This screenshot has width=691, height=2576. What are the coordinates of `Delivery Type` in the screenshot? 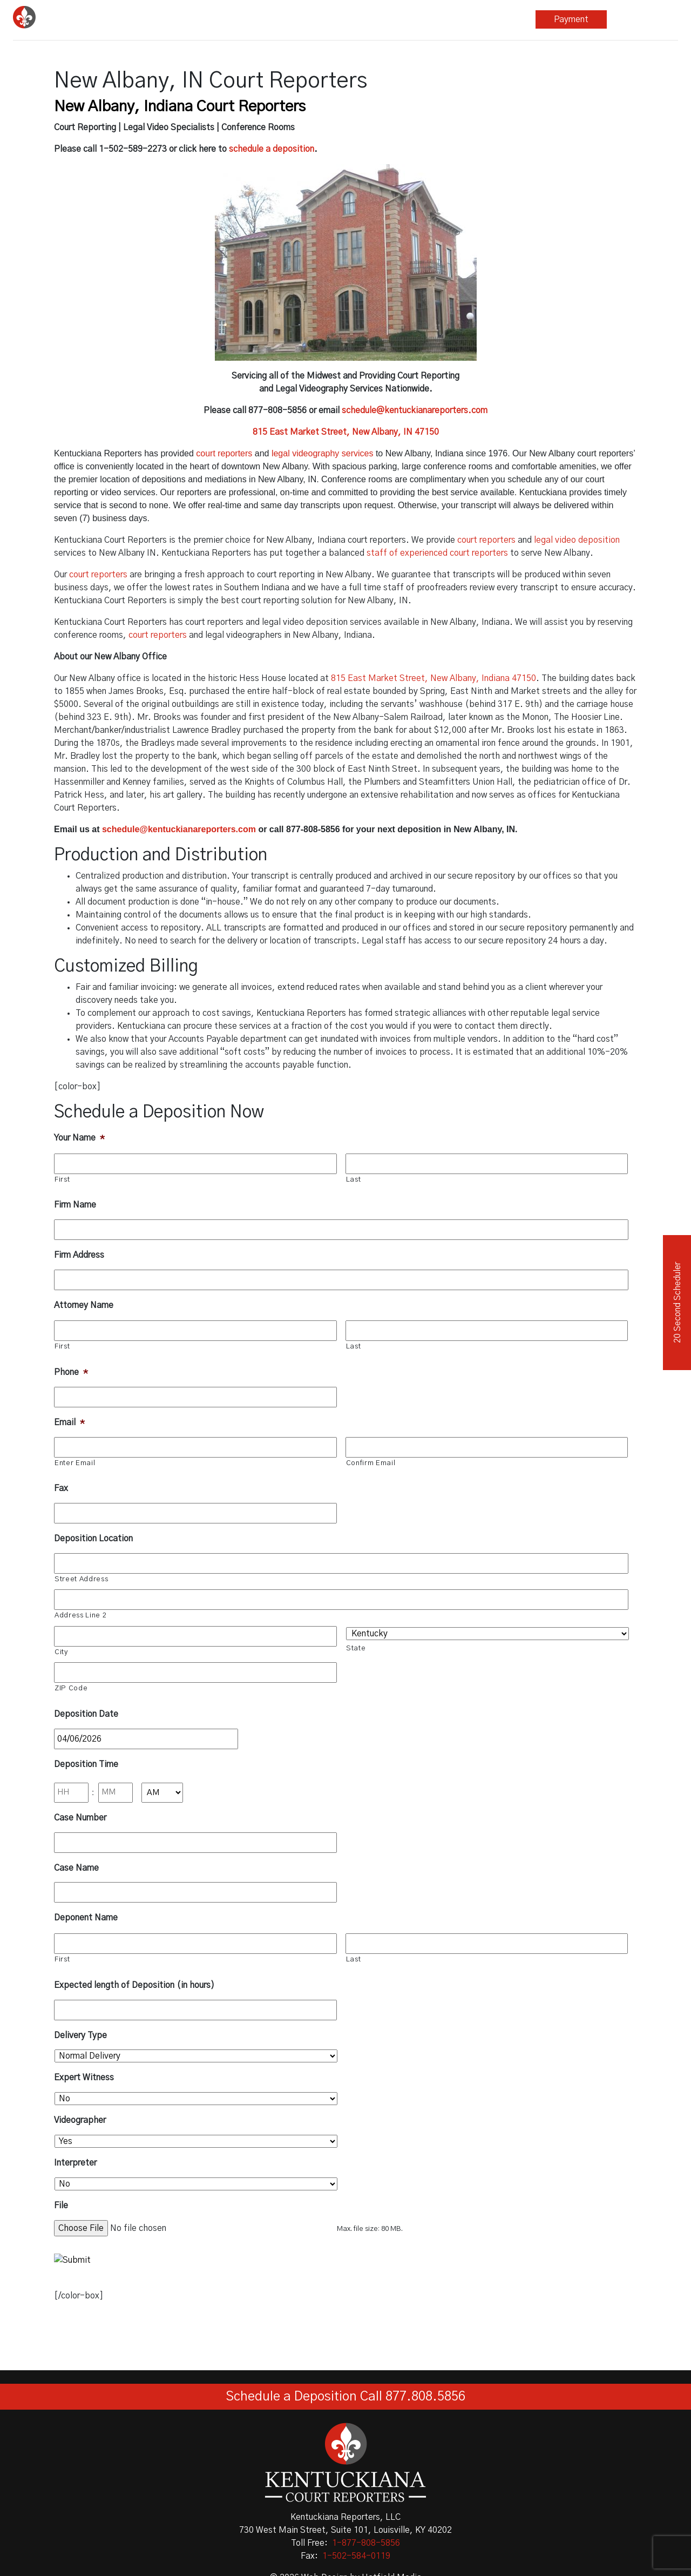 It's located at (80, 2035).